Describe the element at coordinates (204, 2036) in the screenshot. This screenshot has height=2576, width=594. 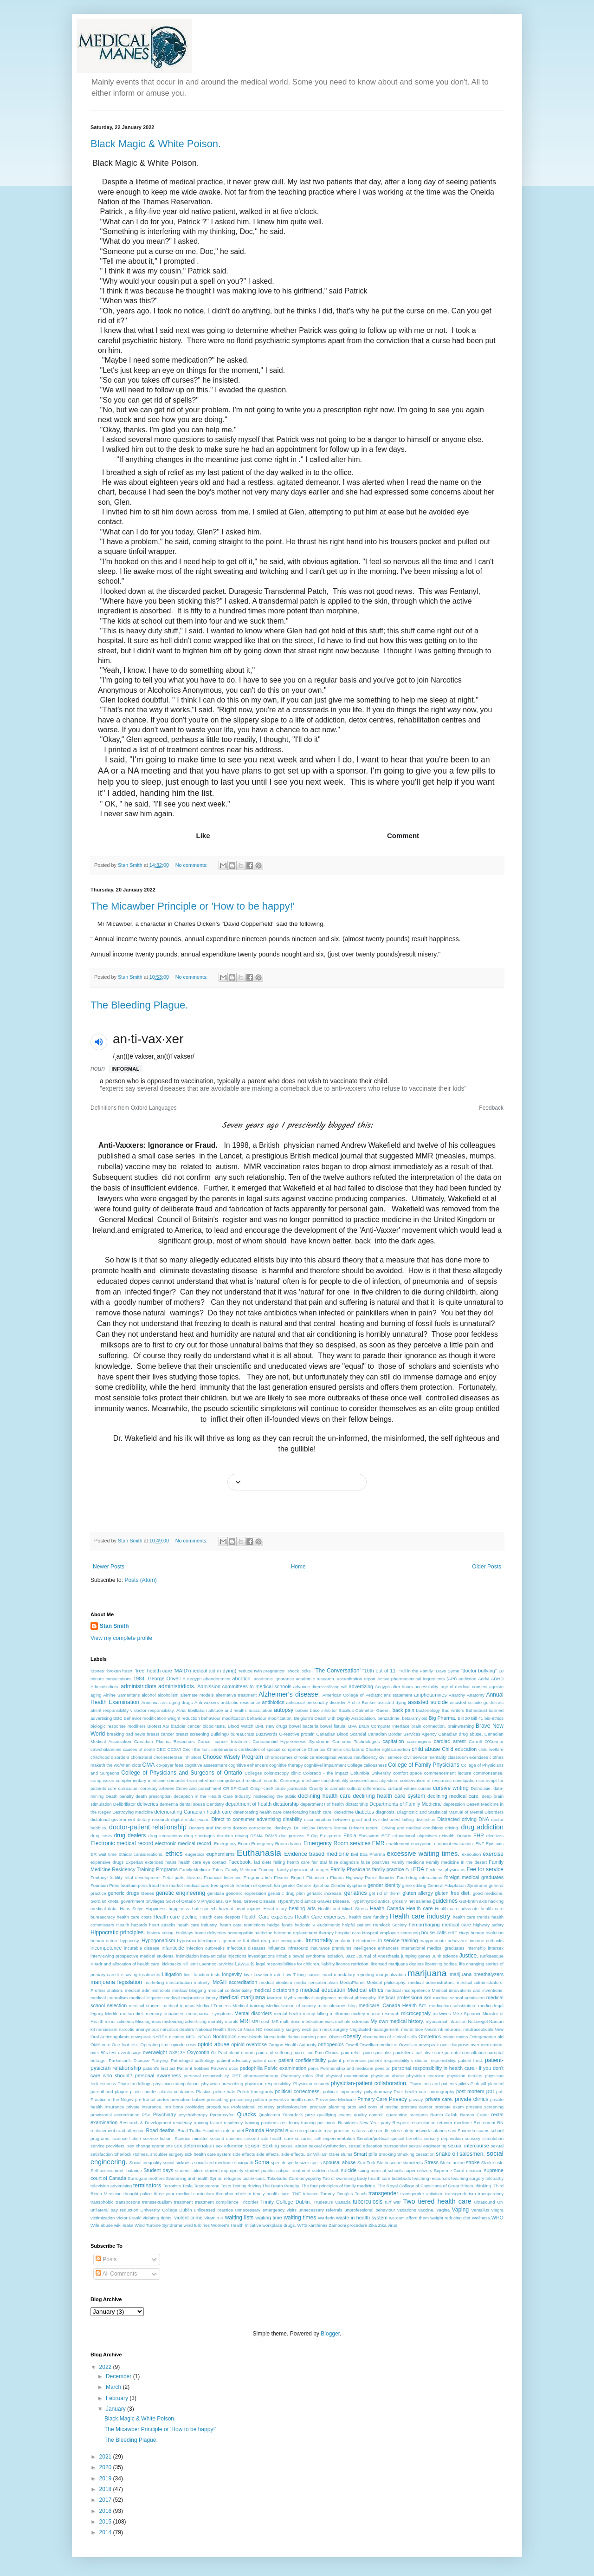
I see `NOAC` at that location.